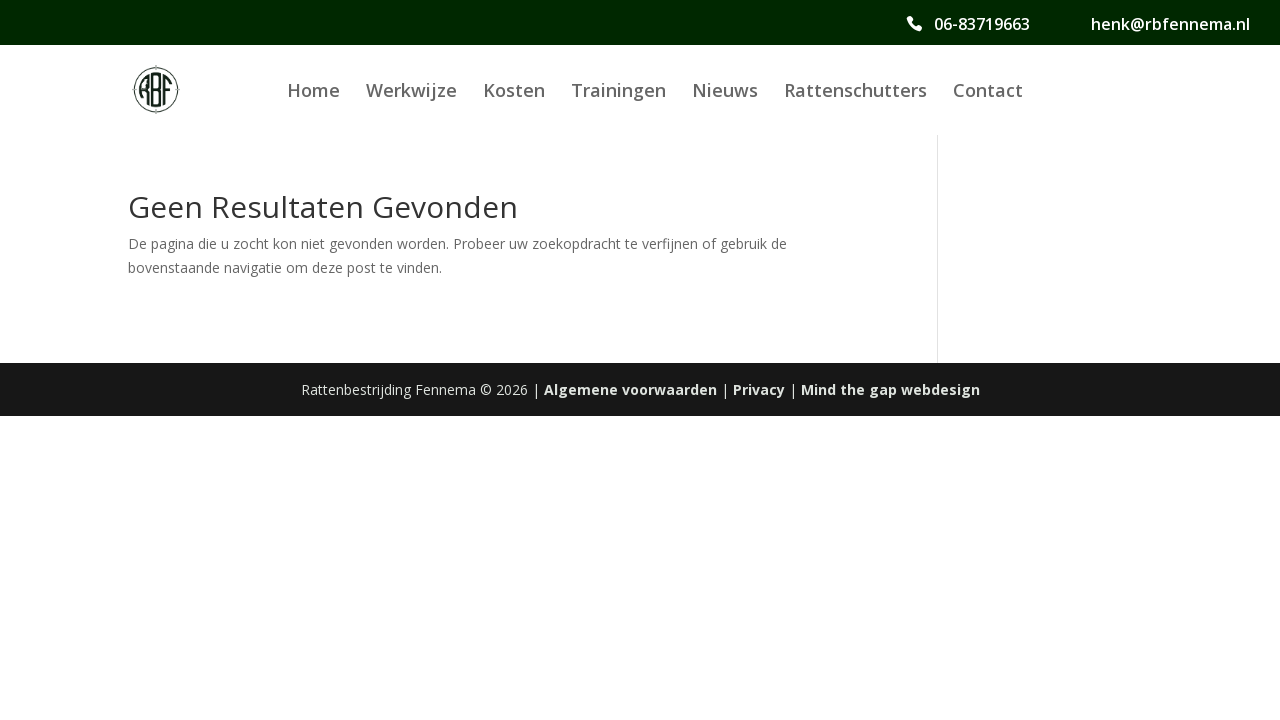 This screenshot has width=1280, height=720. Describe the element at coordinates (725, 92) in the screenshot. I see `Nieuws` at that location.